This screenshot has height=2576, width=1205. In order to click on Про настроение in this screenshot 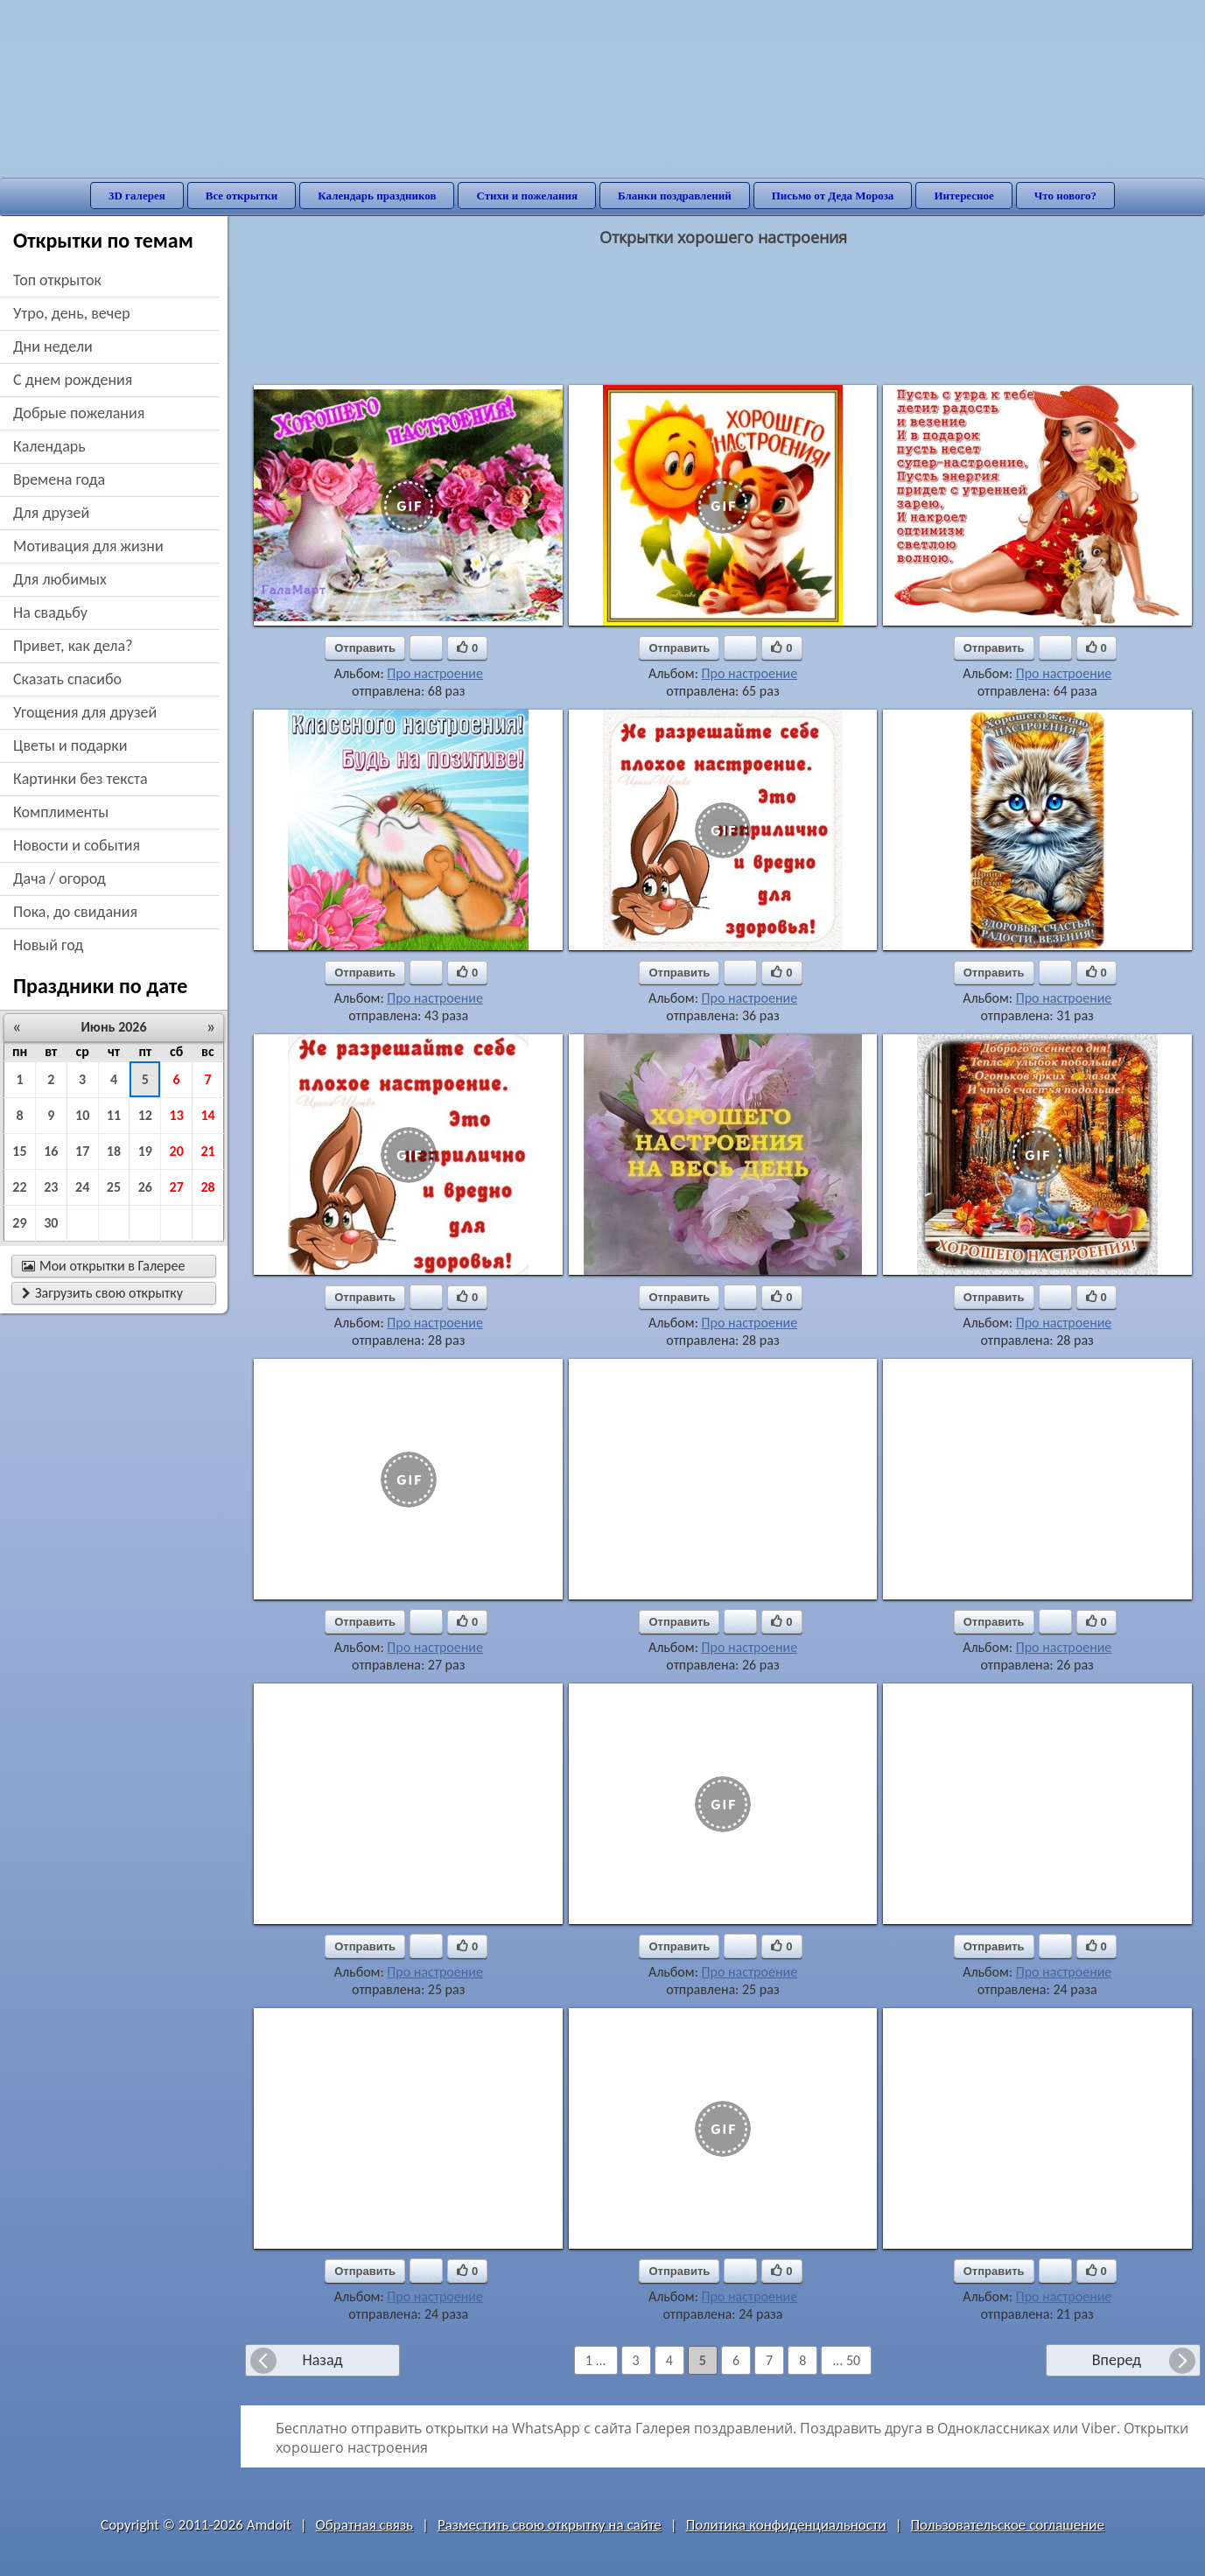, I will do `click(435, 673)`.